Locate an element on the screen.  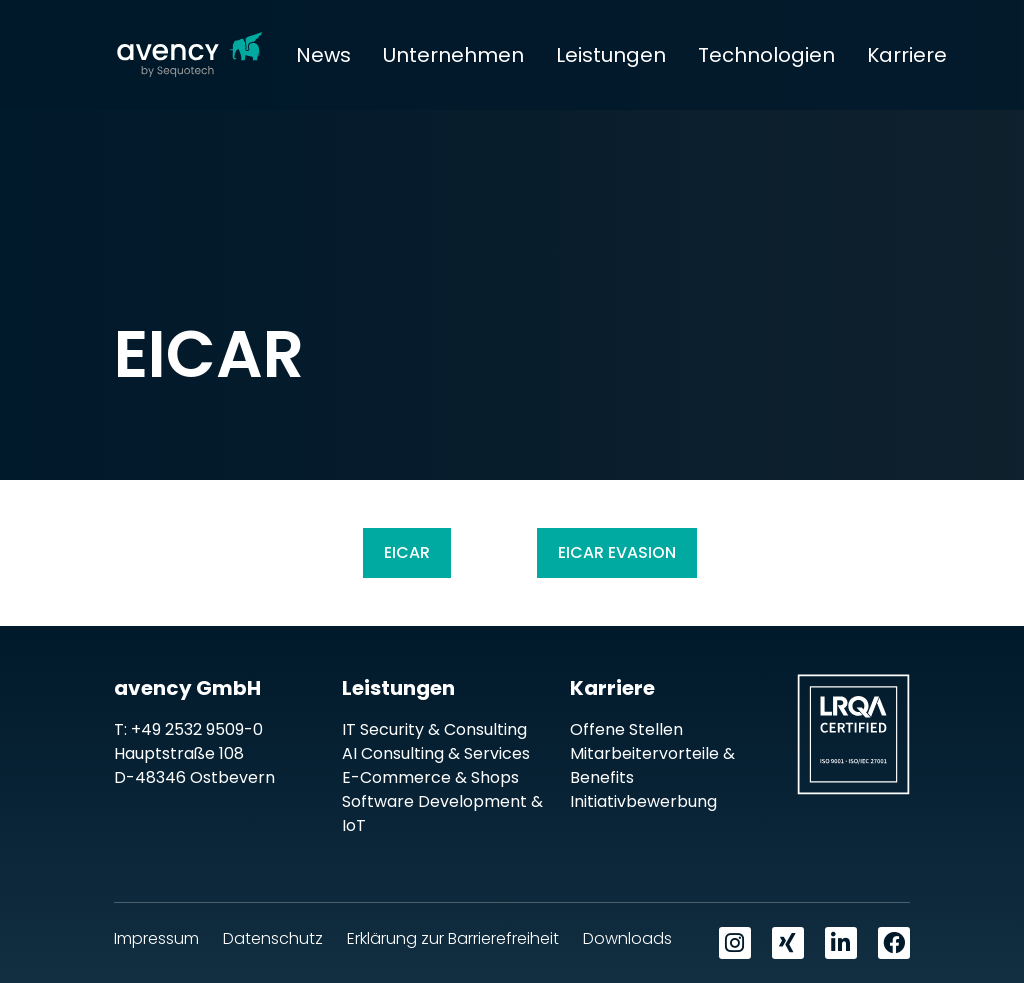
Initiativbewerbung is located at coordinates (643, 801).